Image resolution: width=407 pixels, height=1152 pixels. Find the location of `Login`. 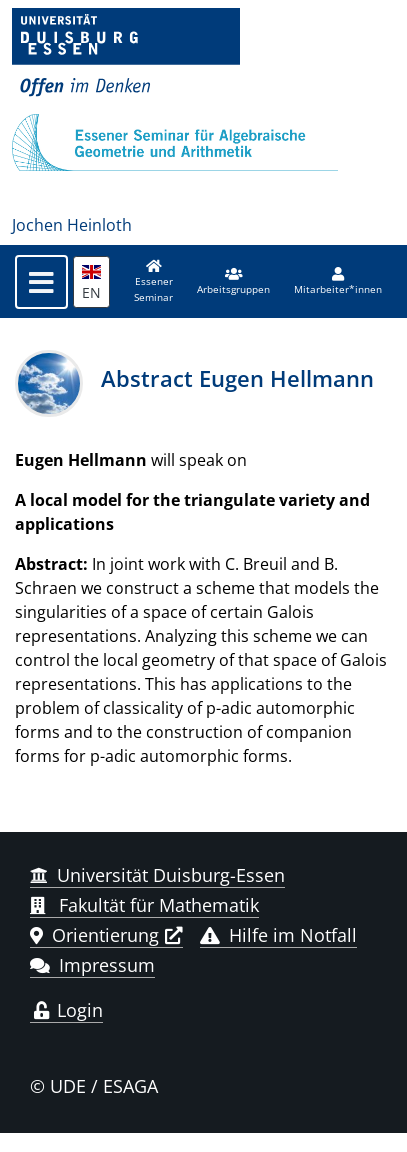

Login is located at coordinates (66, 1010).